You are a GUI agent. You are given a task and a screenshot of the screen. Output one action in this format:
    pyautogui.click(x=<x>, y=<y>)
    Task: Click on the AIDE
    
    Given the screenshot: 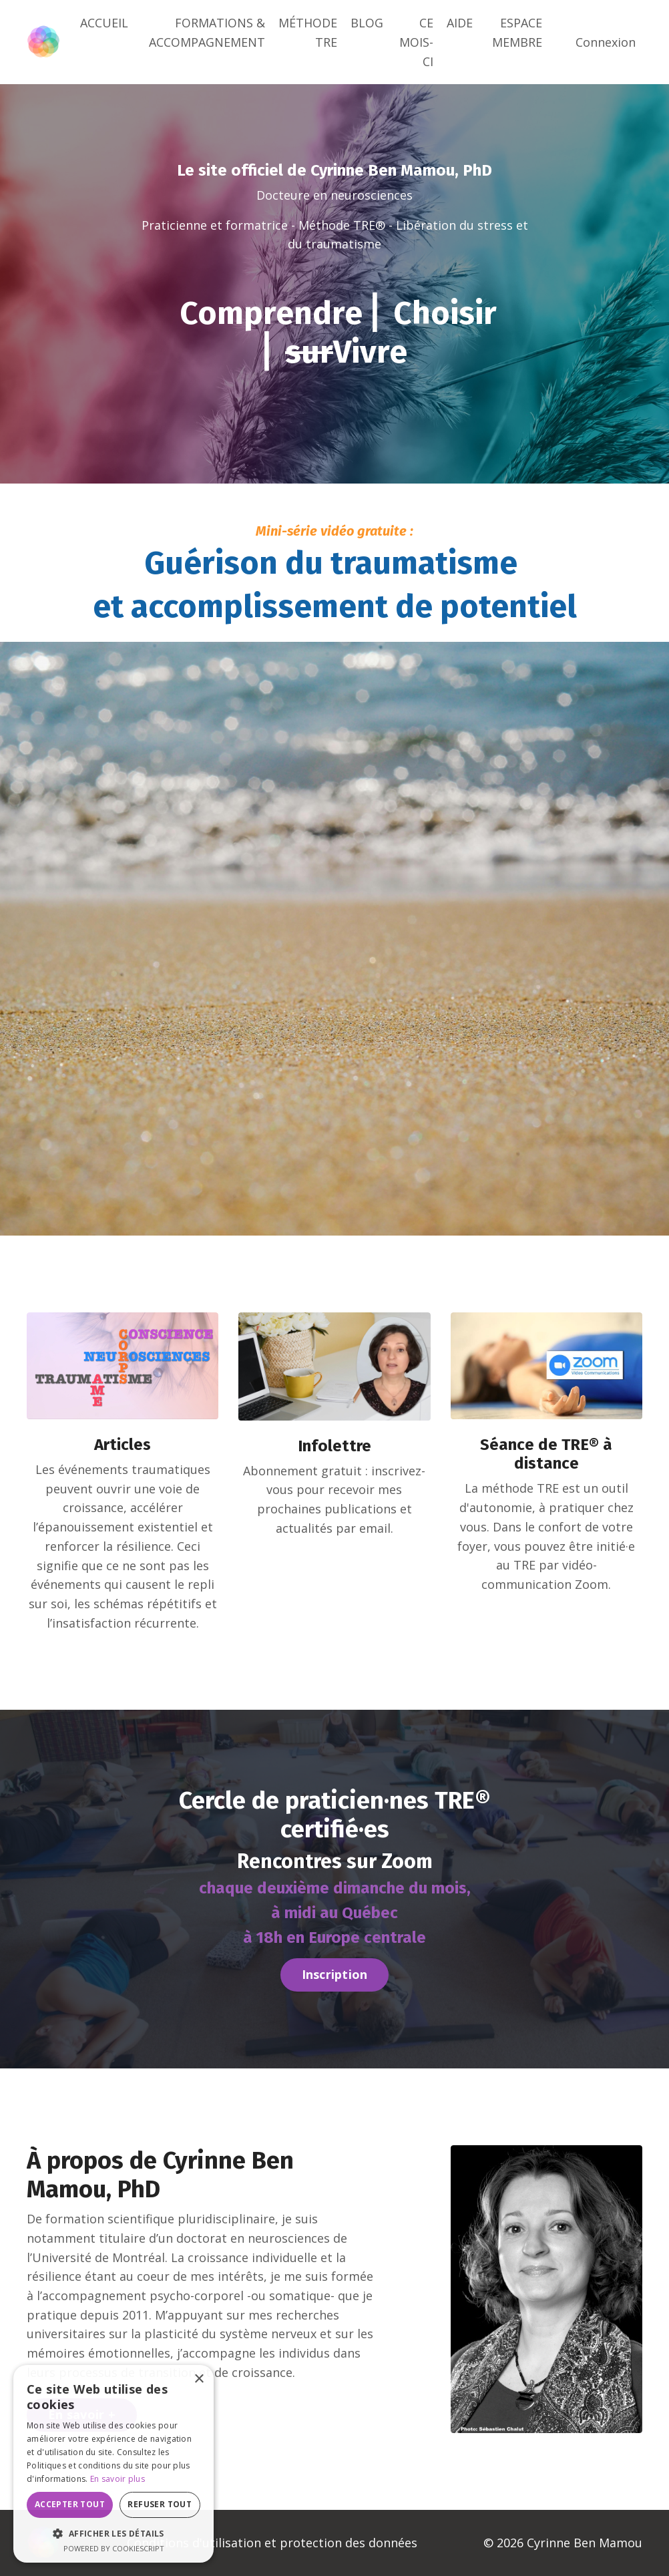 What is the action you would take?
    pyautogui.click(x=460, y=23)
    